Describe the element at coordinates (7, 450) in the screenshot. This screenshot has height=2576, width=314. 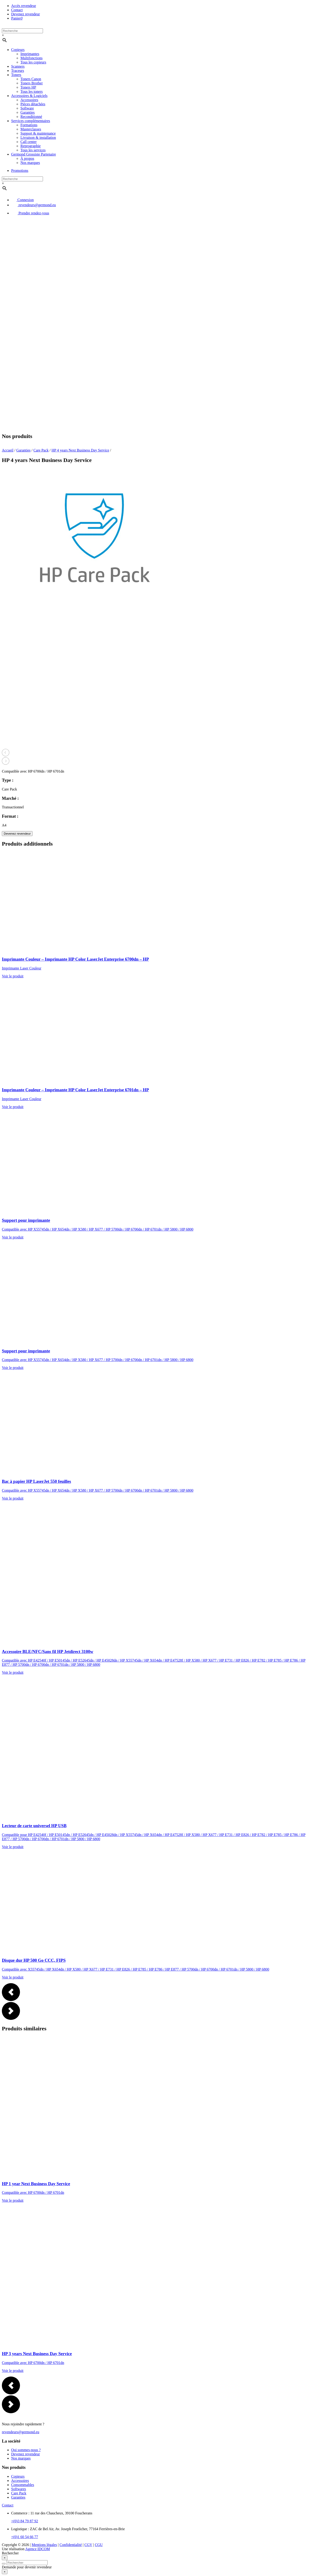
I see `Accueil` at that location.